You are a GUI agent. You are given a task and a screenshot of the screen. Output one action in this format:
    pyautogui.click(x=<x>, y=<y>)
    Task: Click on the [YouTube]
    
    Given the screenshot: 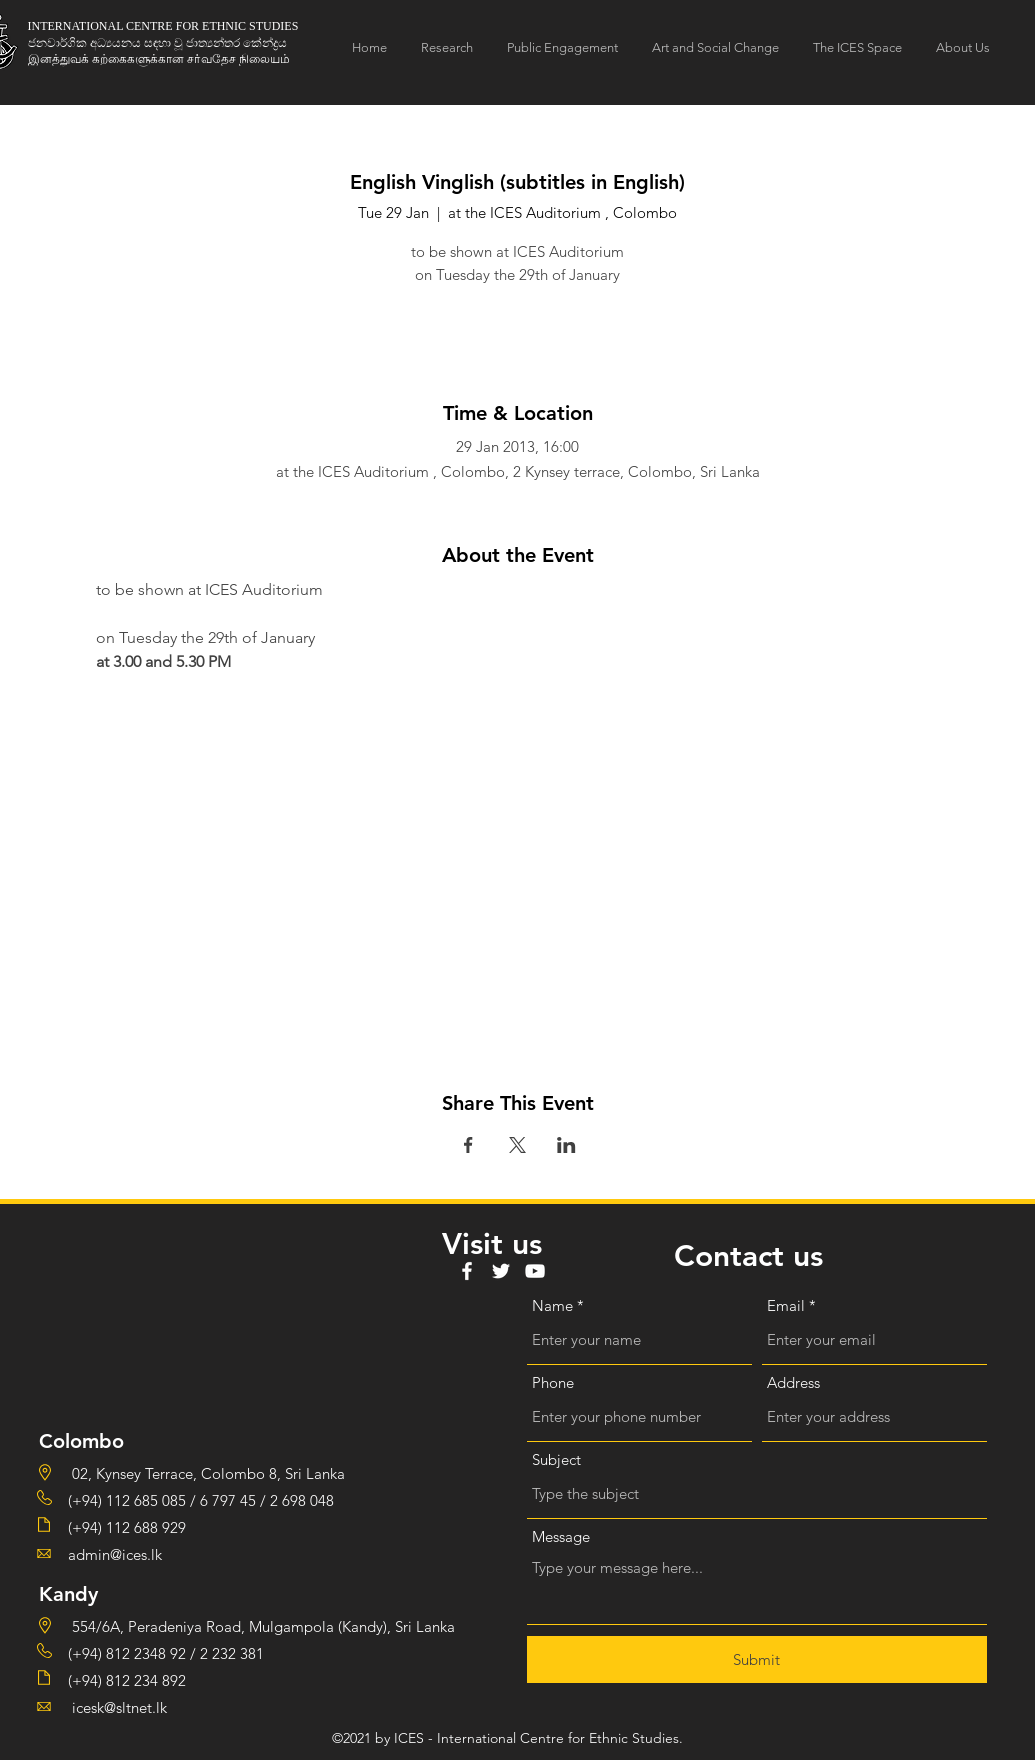 What is the action you would take?
    pyautogui.click(x=535, y=1271)
    